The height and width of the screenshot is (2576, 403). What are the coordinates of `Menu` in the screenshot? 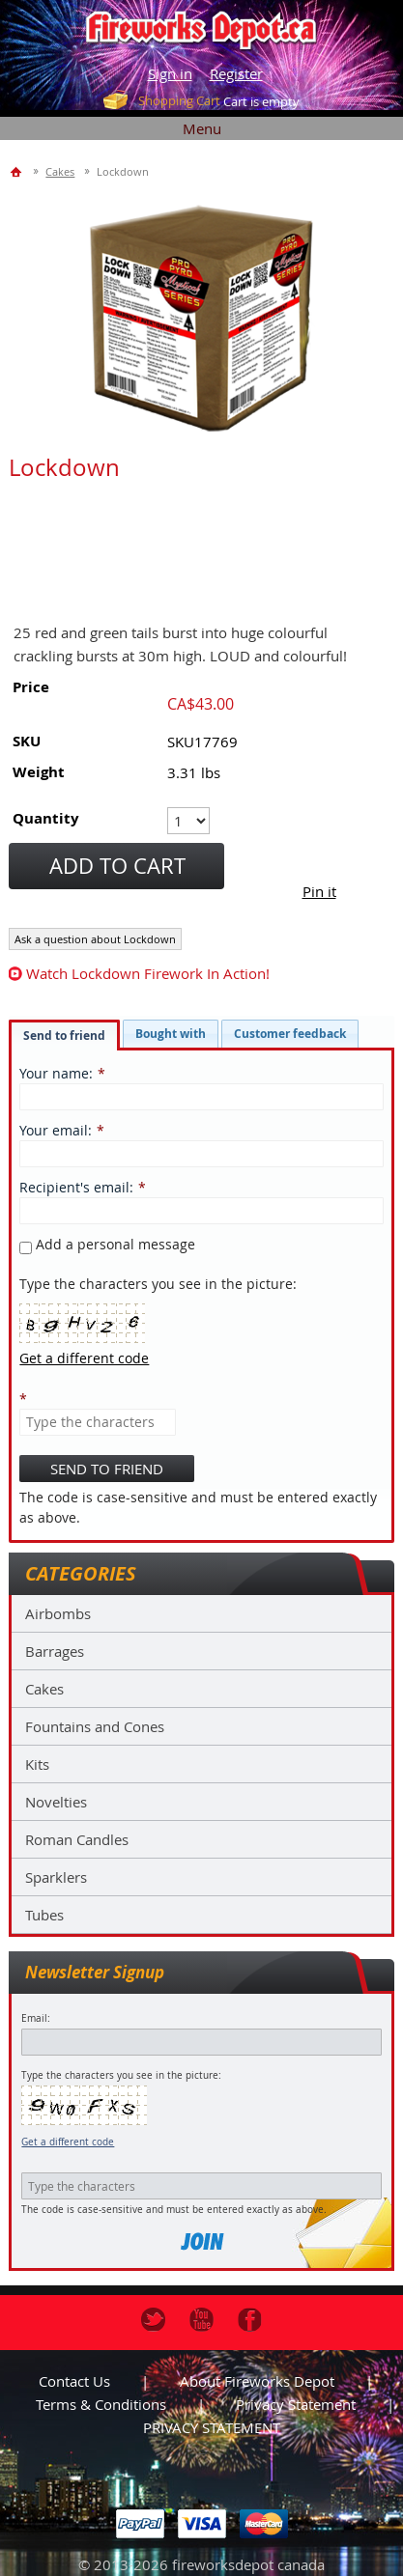 It's located at (202, 128).